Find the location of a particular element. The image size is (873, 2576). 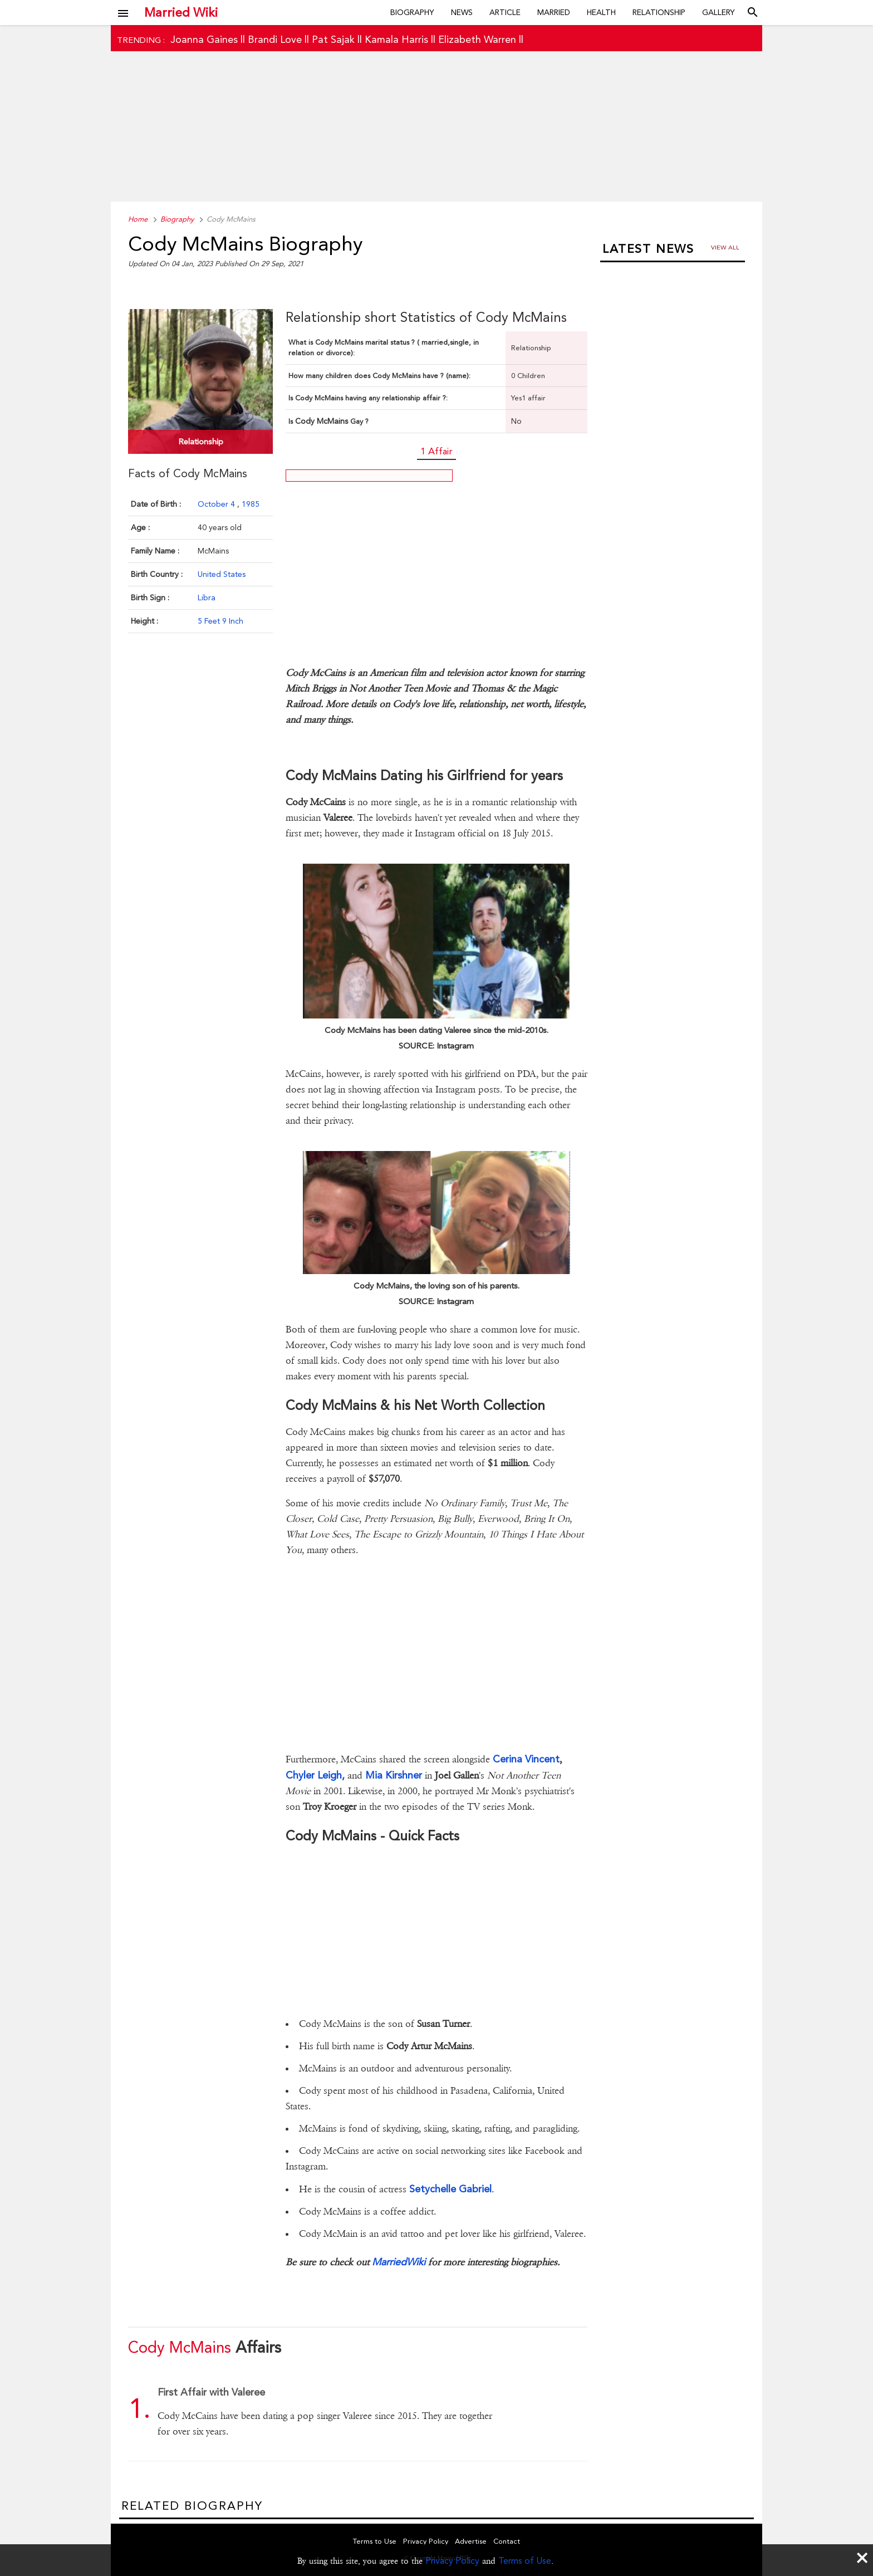

Mia Kirshner is located at coordinates (393, 1775).